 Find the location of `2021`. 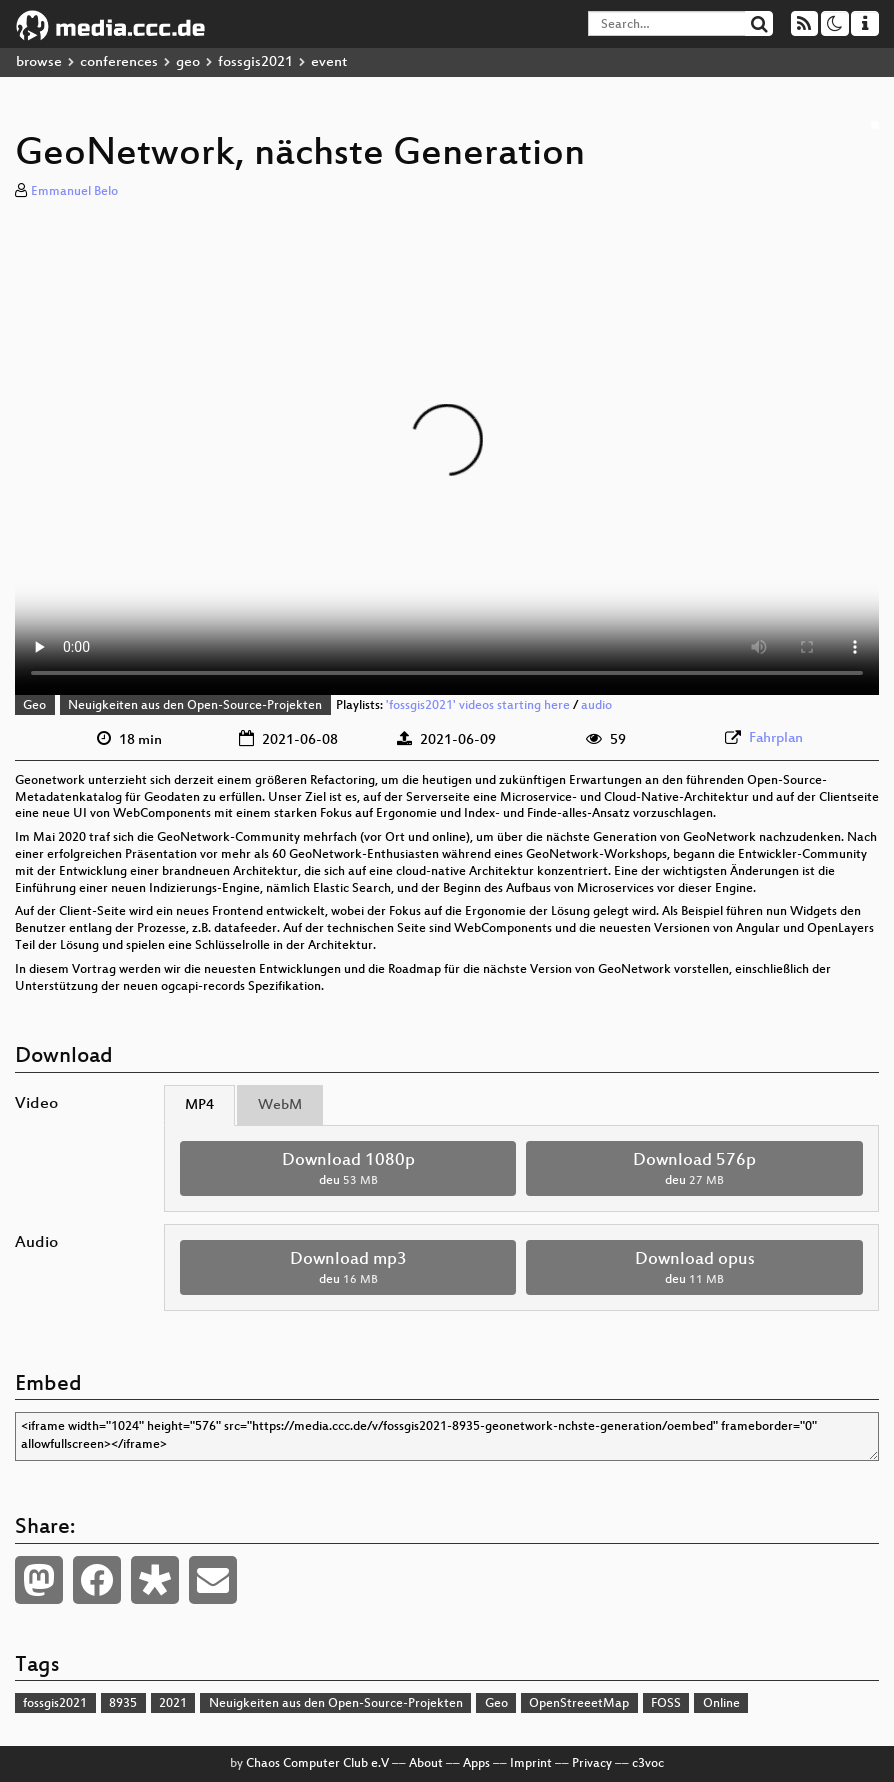

2021 is located at coordinates (173, 1704).